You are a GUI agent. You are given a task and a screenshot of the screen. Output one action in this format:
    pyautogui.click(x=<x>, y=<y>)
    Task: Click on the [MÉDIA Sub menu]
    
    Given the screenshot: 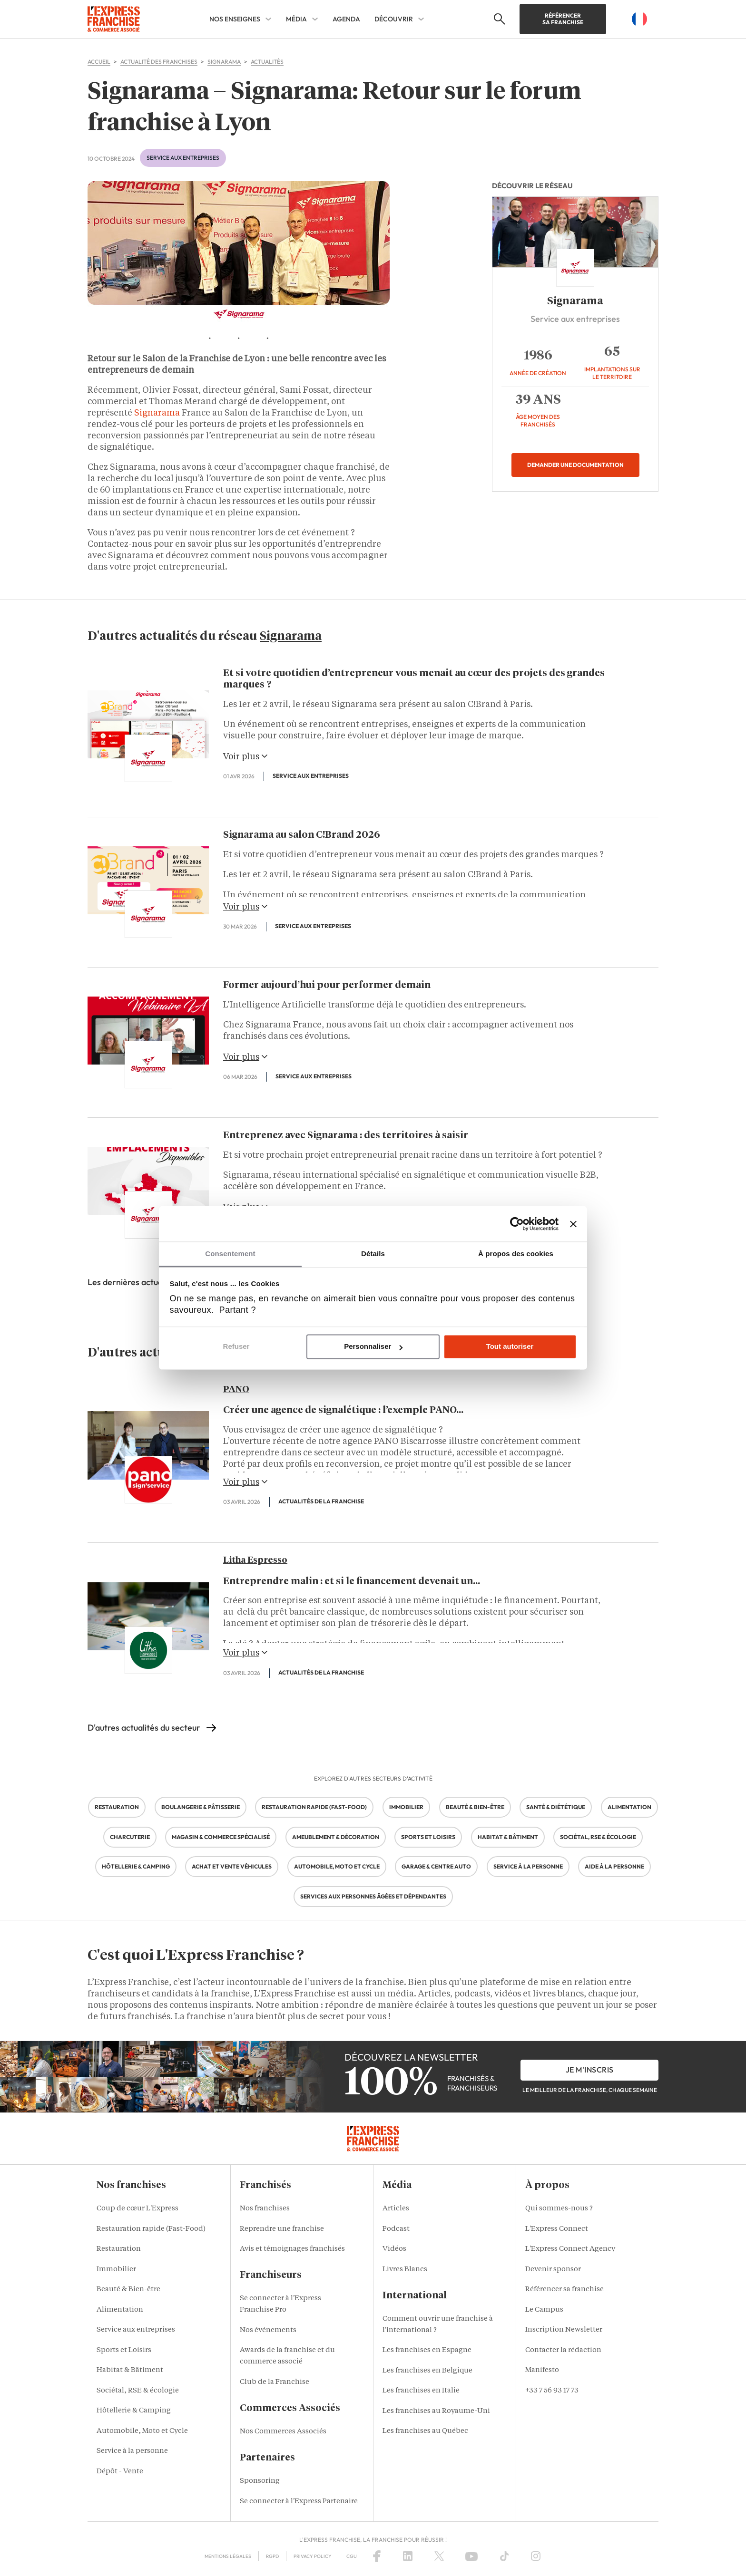 What is the action you would take?
    pyautogui.click(x=315, y=19)
    